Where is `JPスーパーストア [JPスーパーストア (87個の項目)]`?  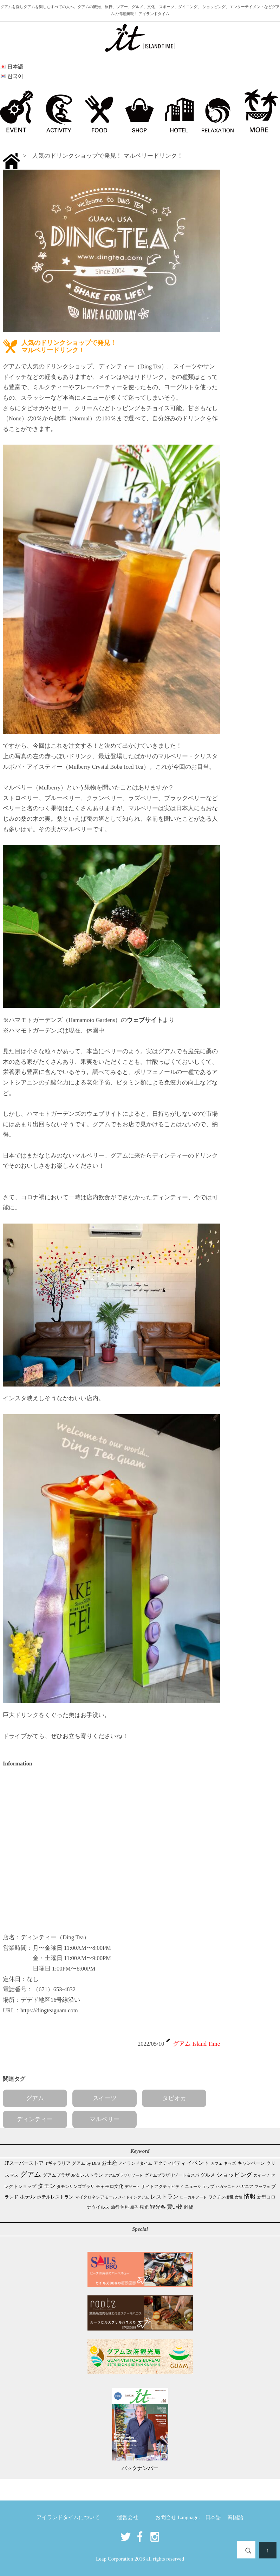 JPスーパーストア [JPスーパーストア (87個の項目)] is located at coordinates (24, 2163).